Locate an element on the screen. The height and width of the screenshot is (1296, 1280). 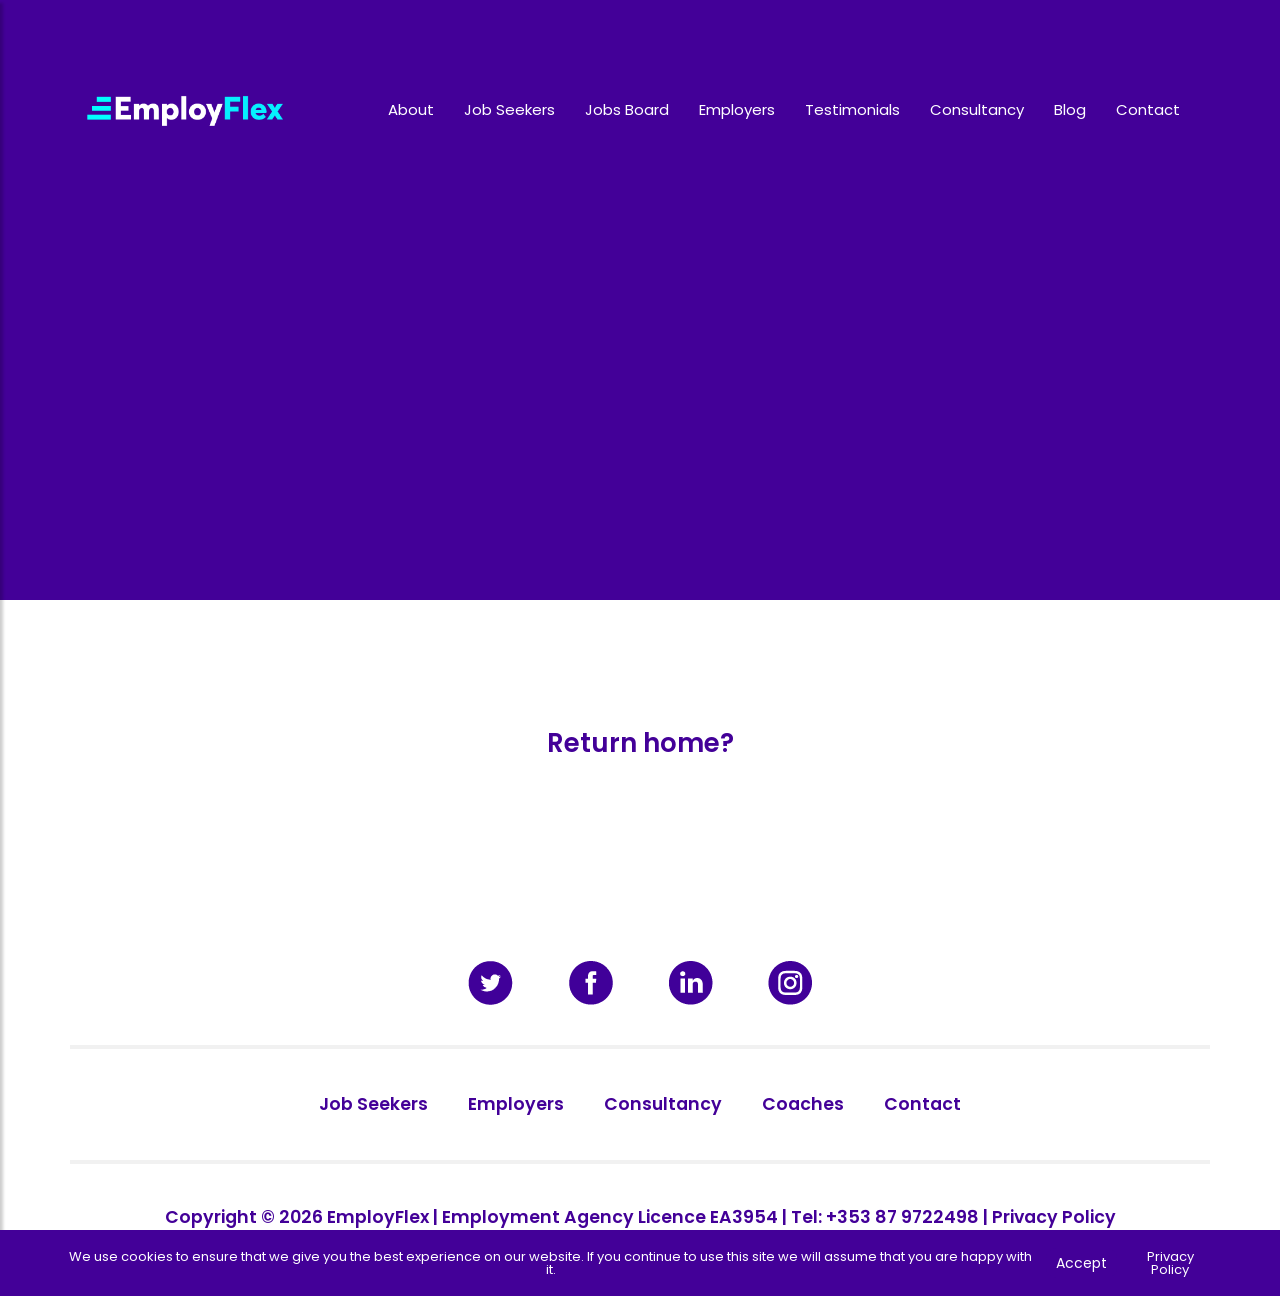
Return home? is located at coordinates (640, 743).